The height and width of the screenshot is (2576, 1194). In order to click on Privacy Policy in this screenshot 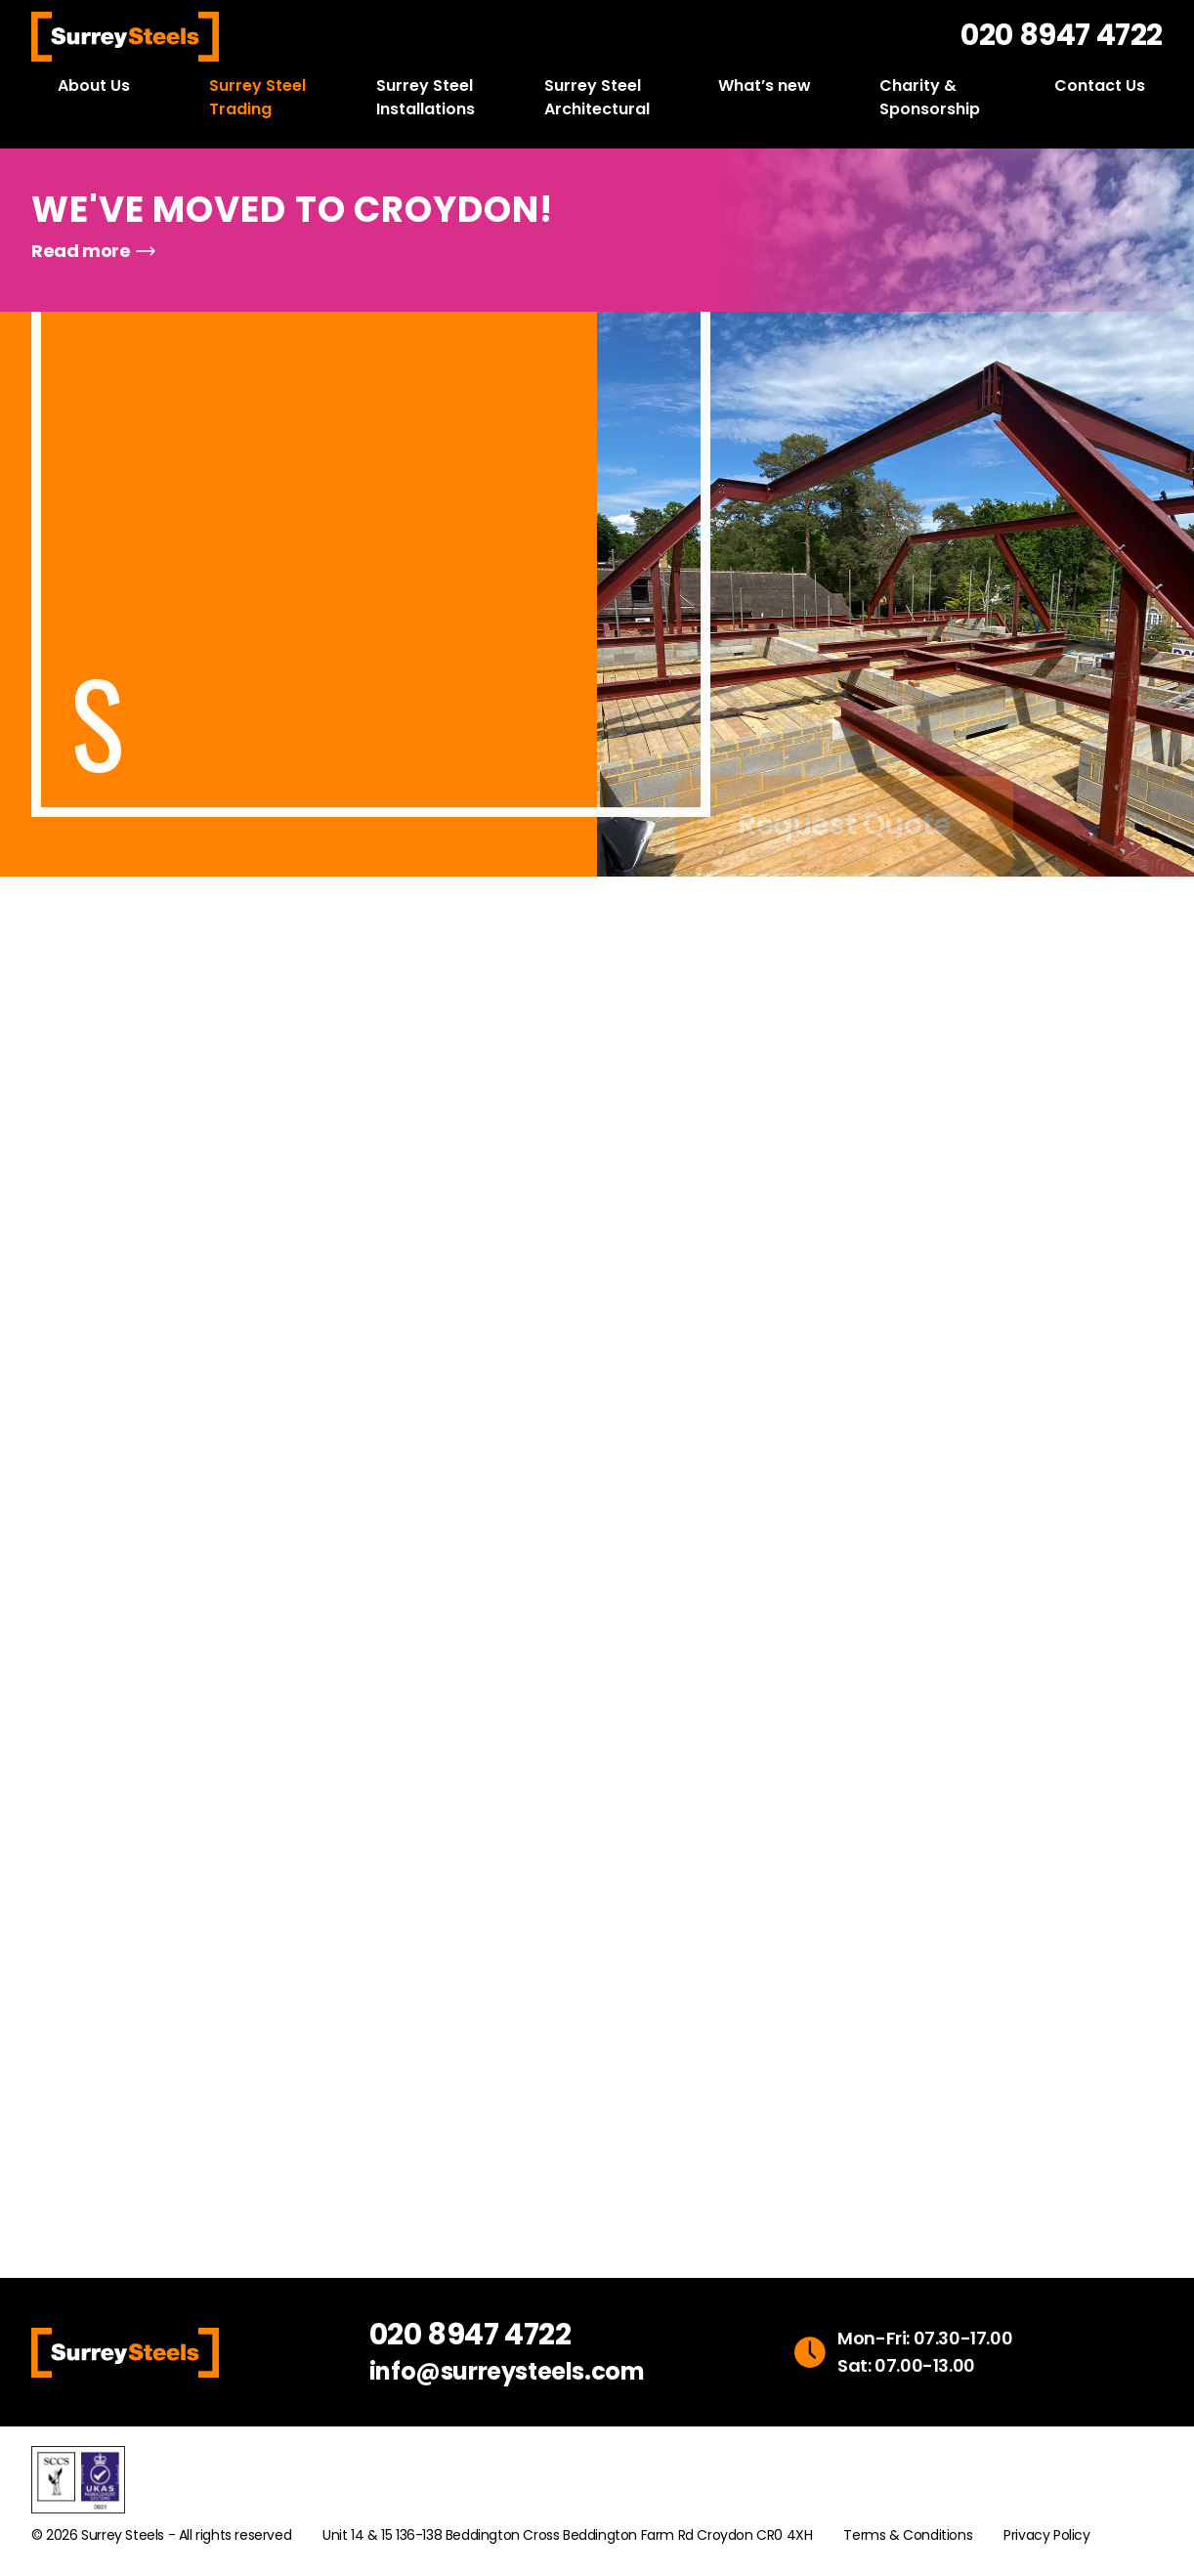, I will do `click(1046, 2535)`.